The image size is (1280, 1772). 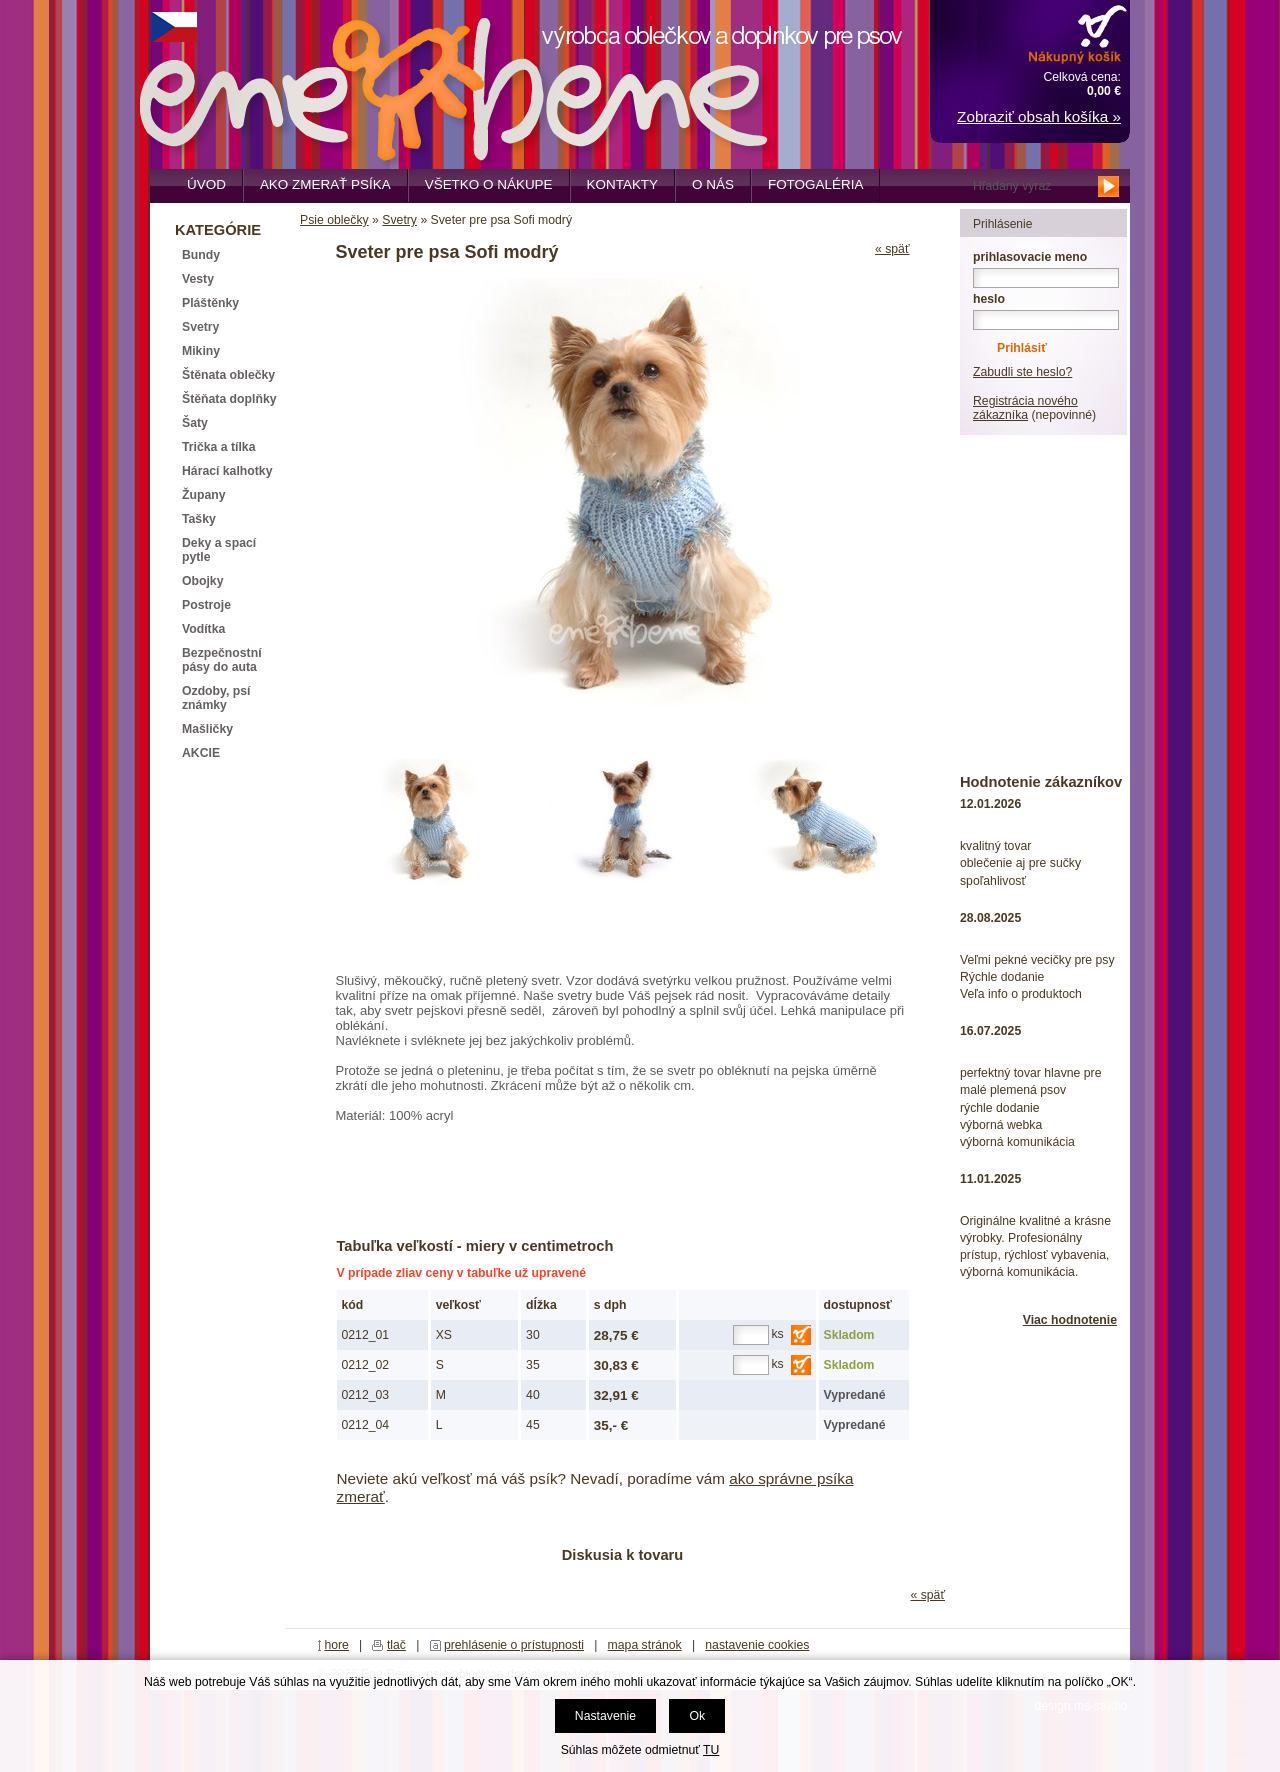 What do you see at coordinates (199, 519) in the screenshot?
I see `Tašky` at bounding box center [199, 519].